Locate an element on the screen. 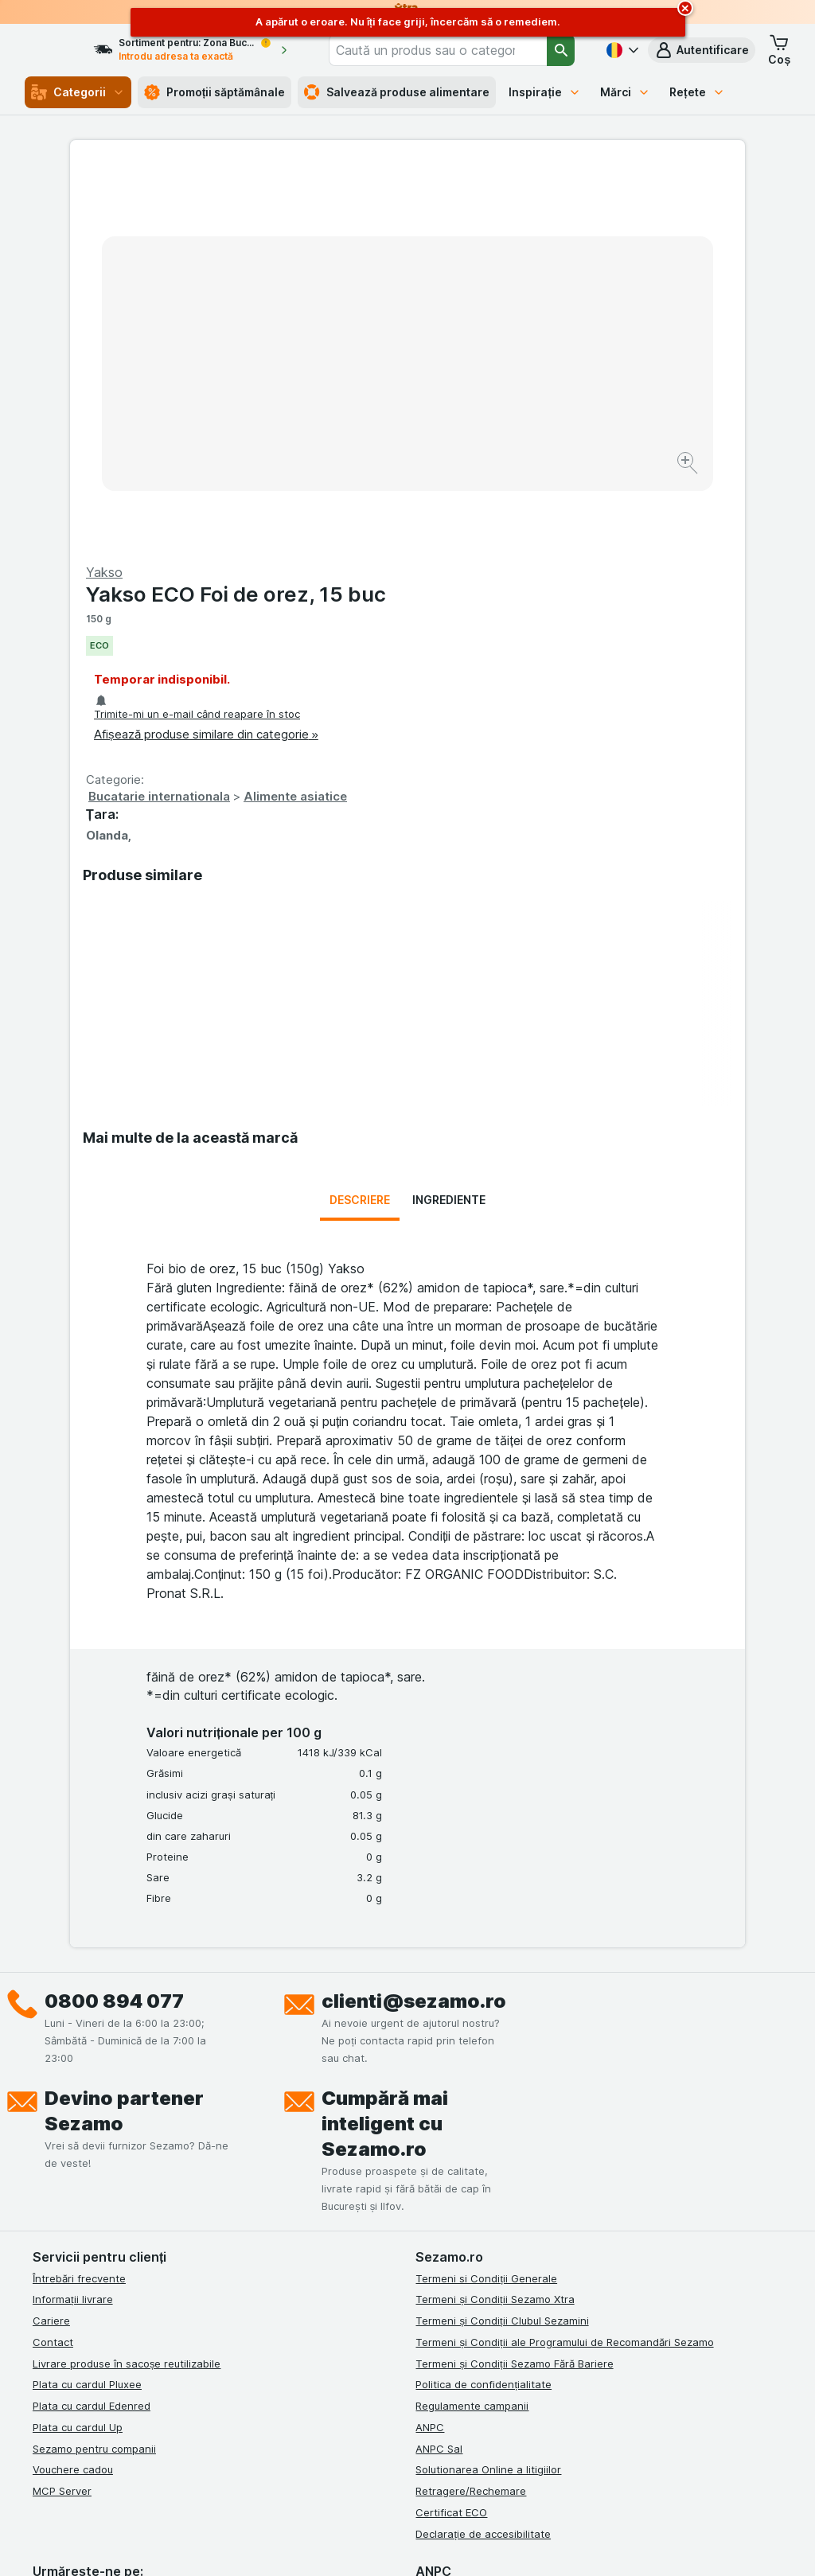  Cumpără mai inteligent cu Sezamo.ro is located at coordinates (385, 1752).